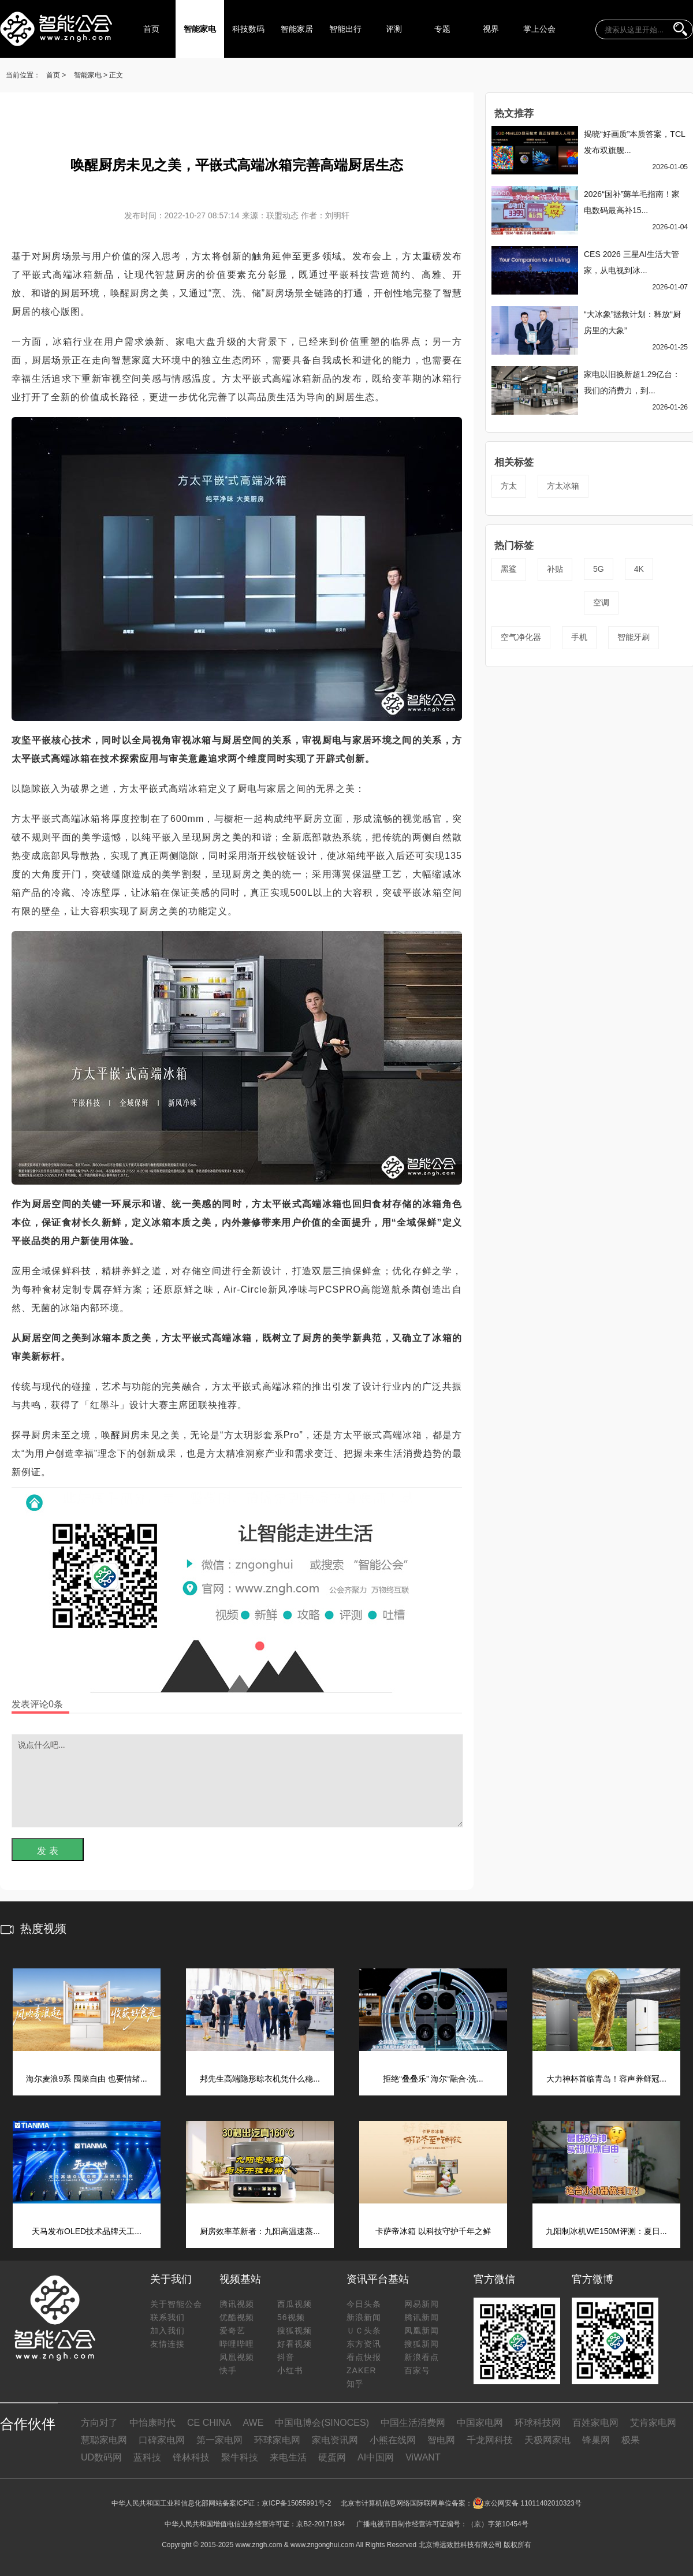 The width and height of the screenshot is (693, 2576). What do you see at coordinates (86, 2078) in the screenshot?
I see `海尔麦浪9系 囤菜自由 也要情绪...` at bounding box center [86, 2078].